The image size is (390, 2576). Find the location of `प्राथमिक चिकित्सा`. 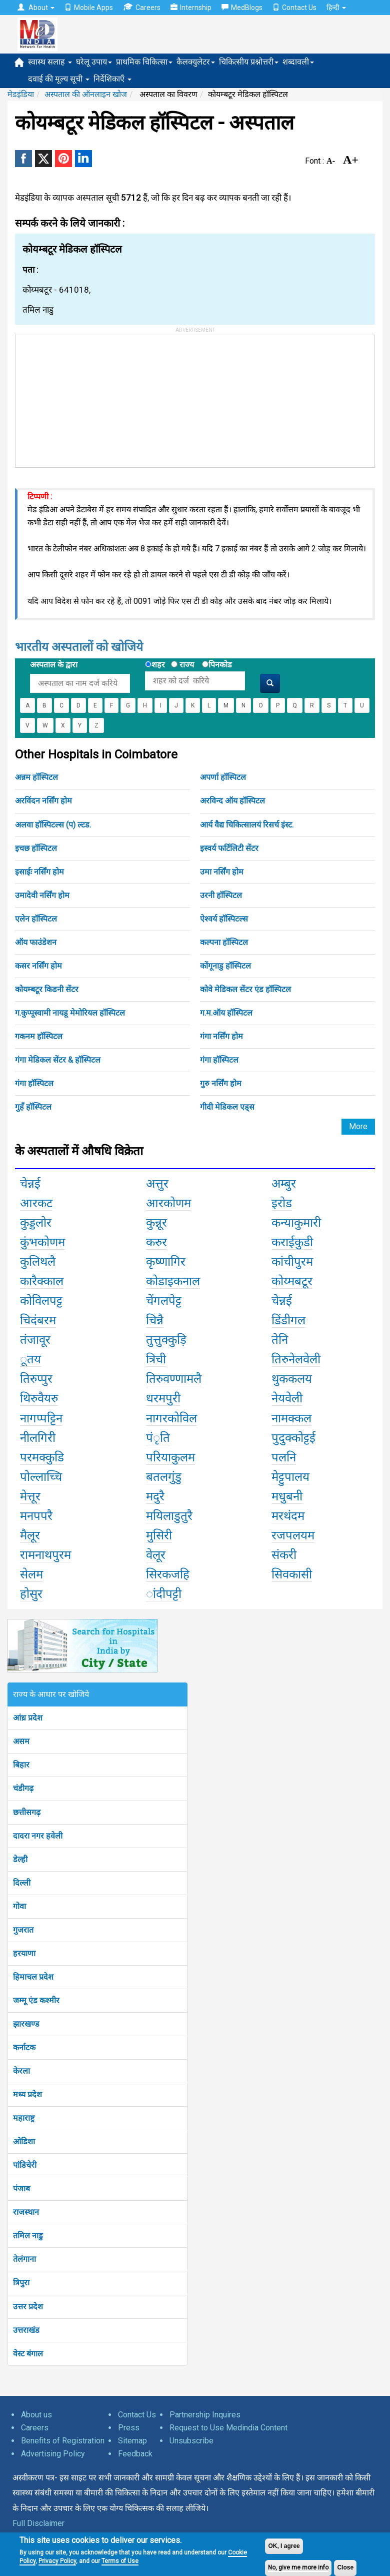

प्राथमिक चिकित्सा is located at coordinates (144, 62).